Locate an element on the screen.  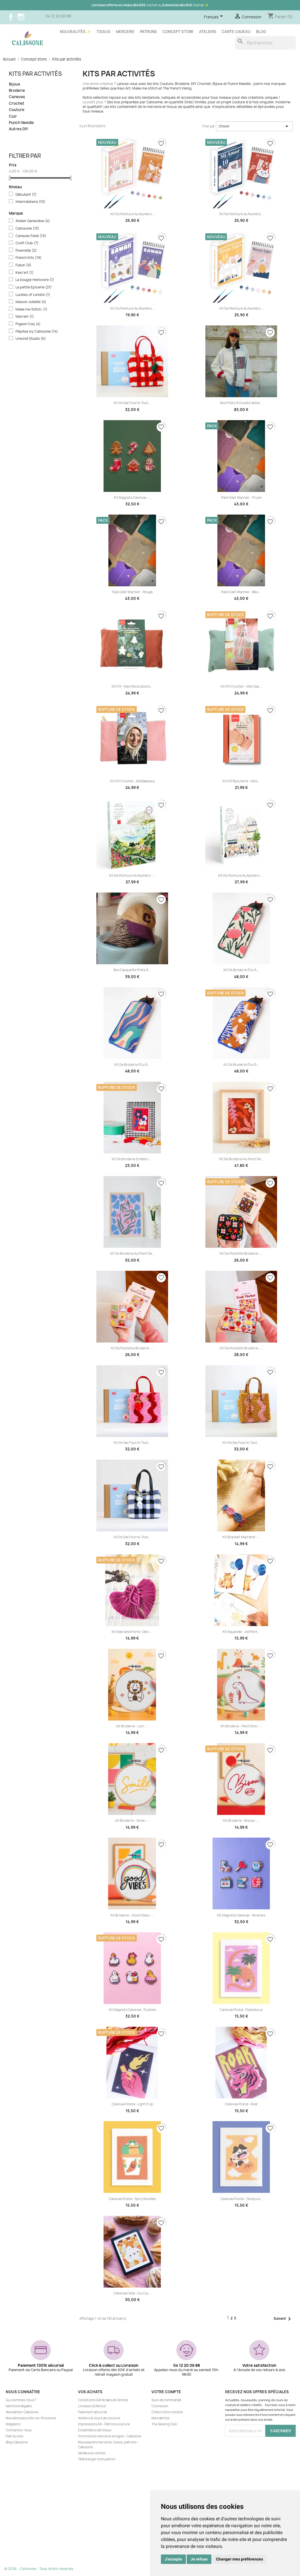
Pépites by Calissone is located at coordinates (36, 331).